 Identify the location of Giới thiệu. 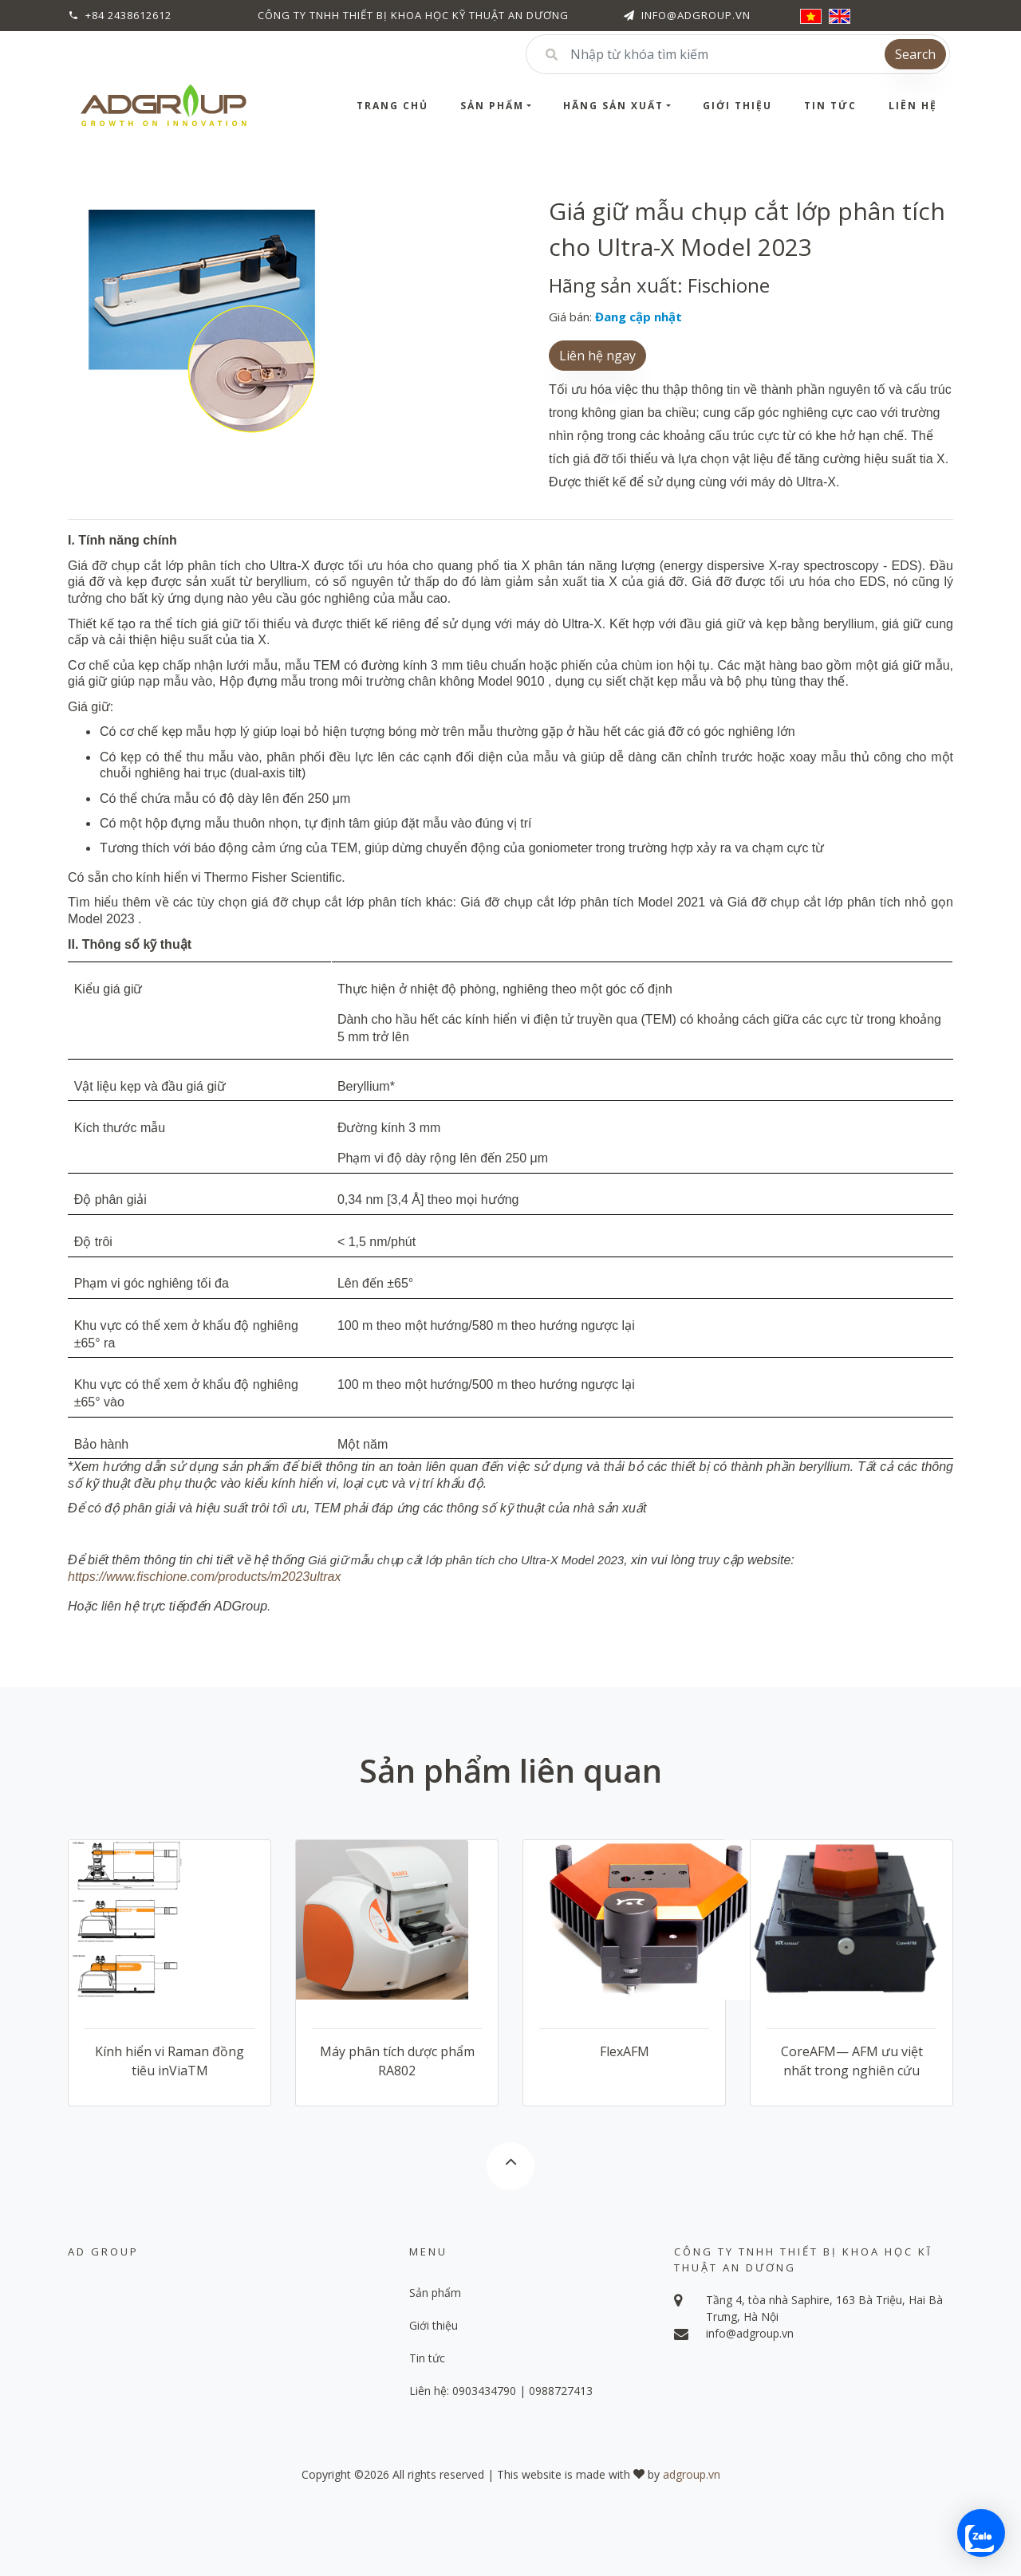
(737, 105).